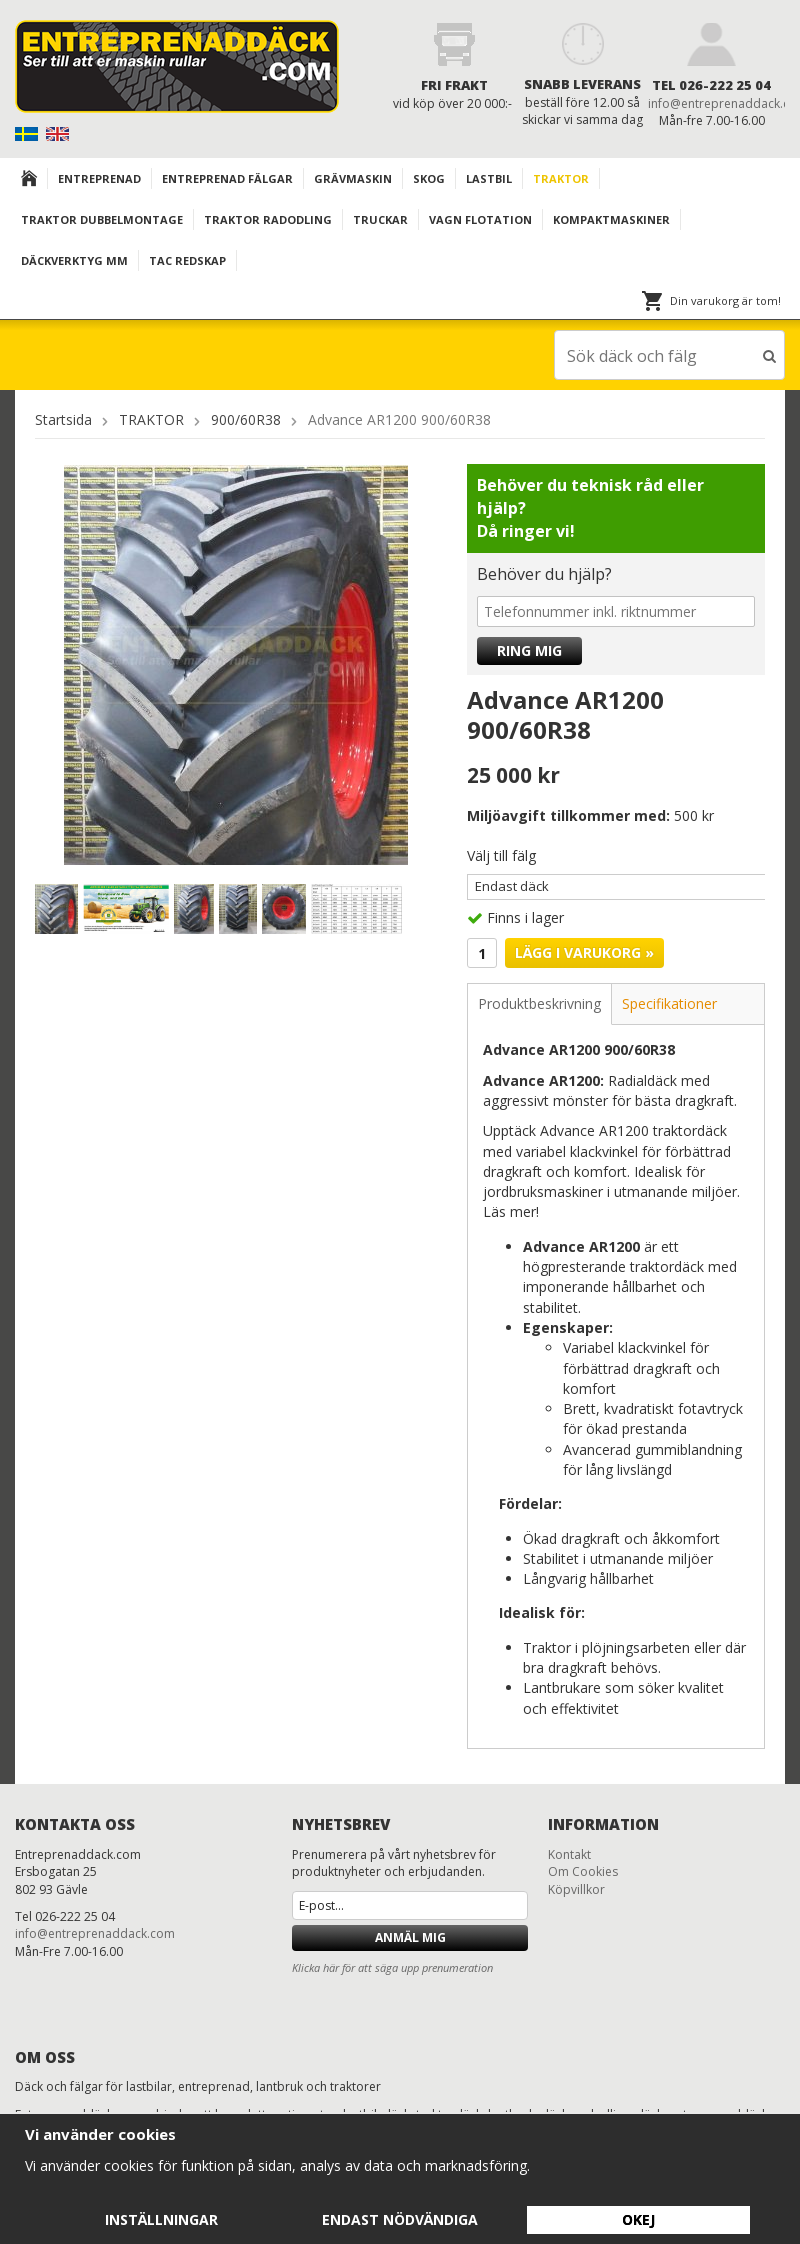  Describe the element at coordinates (353, 178) in the screenshot. I see `Grävmaskin` at that location.